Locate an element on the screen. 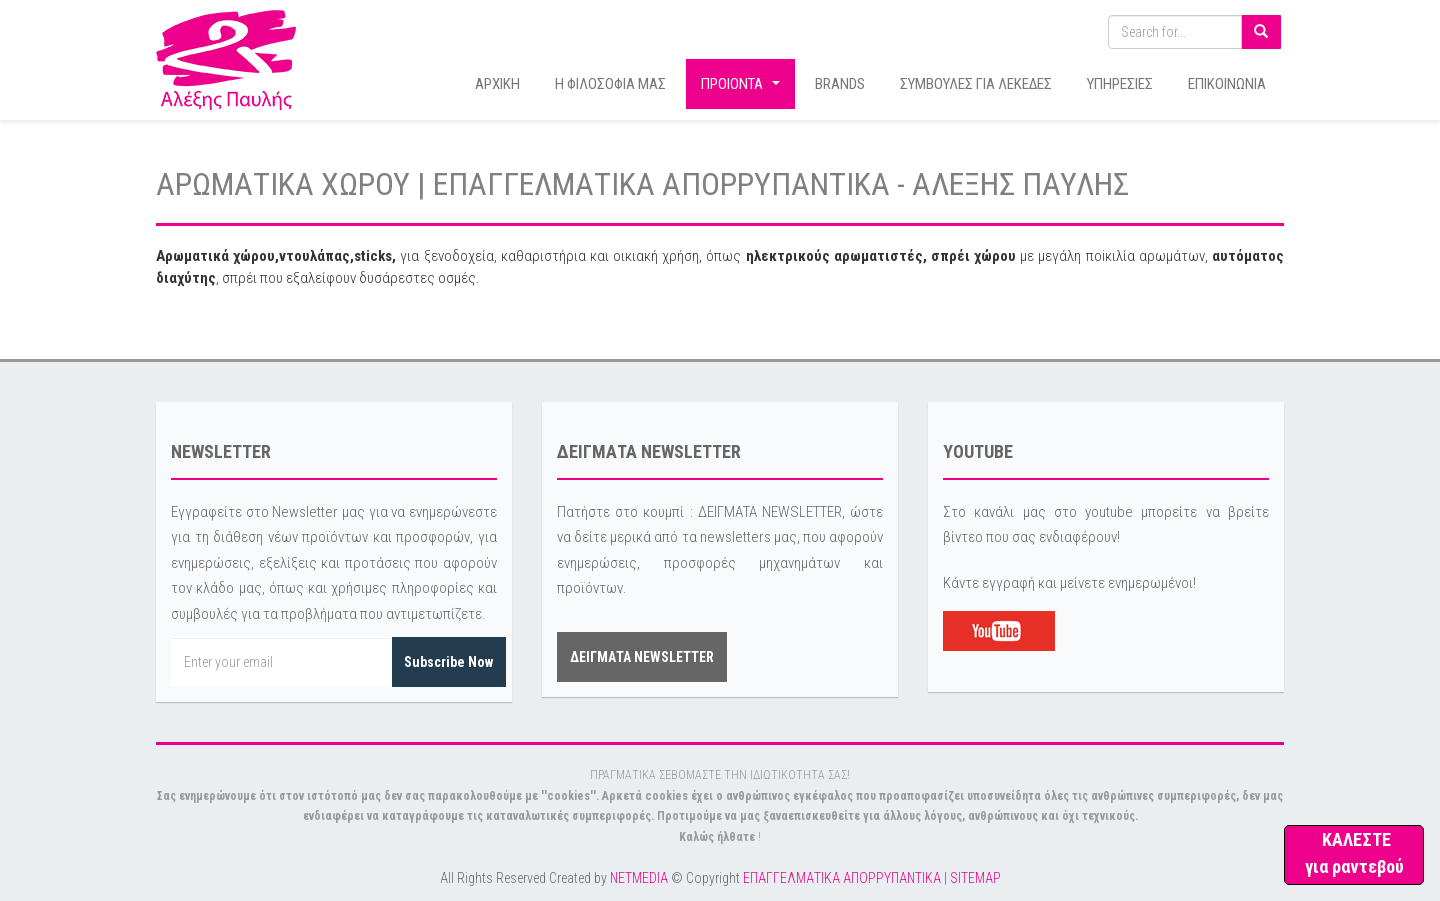 The image size is (1440, 901). SITEMAP is located at coordinates (975, 878).